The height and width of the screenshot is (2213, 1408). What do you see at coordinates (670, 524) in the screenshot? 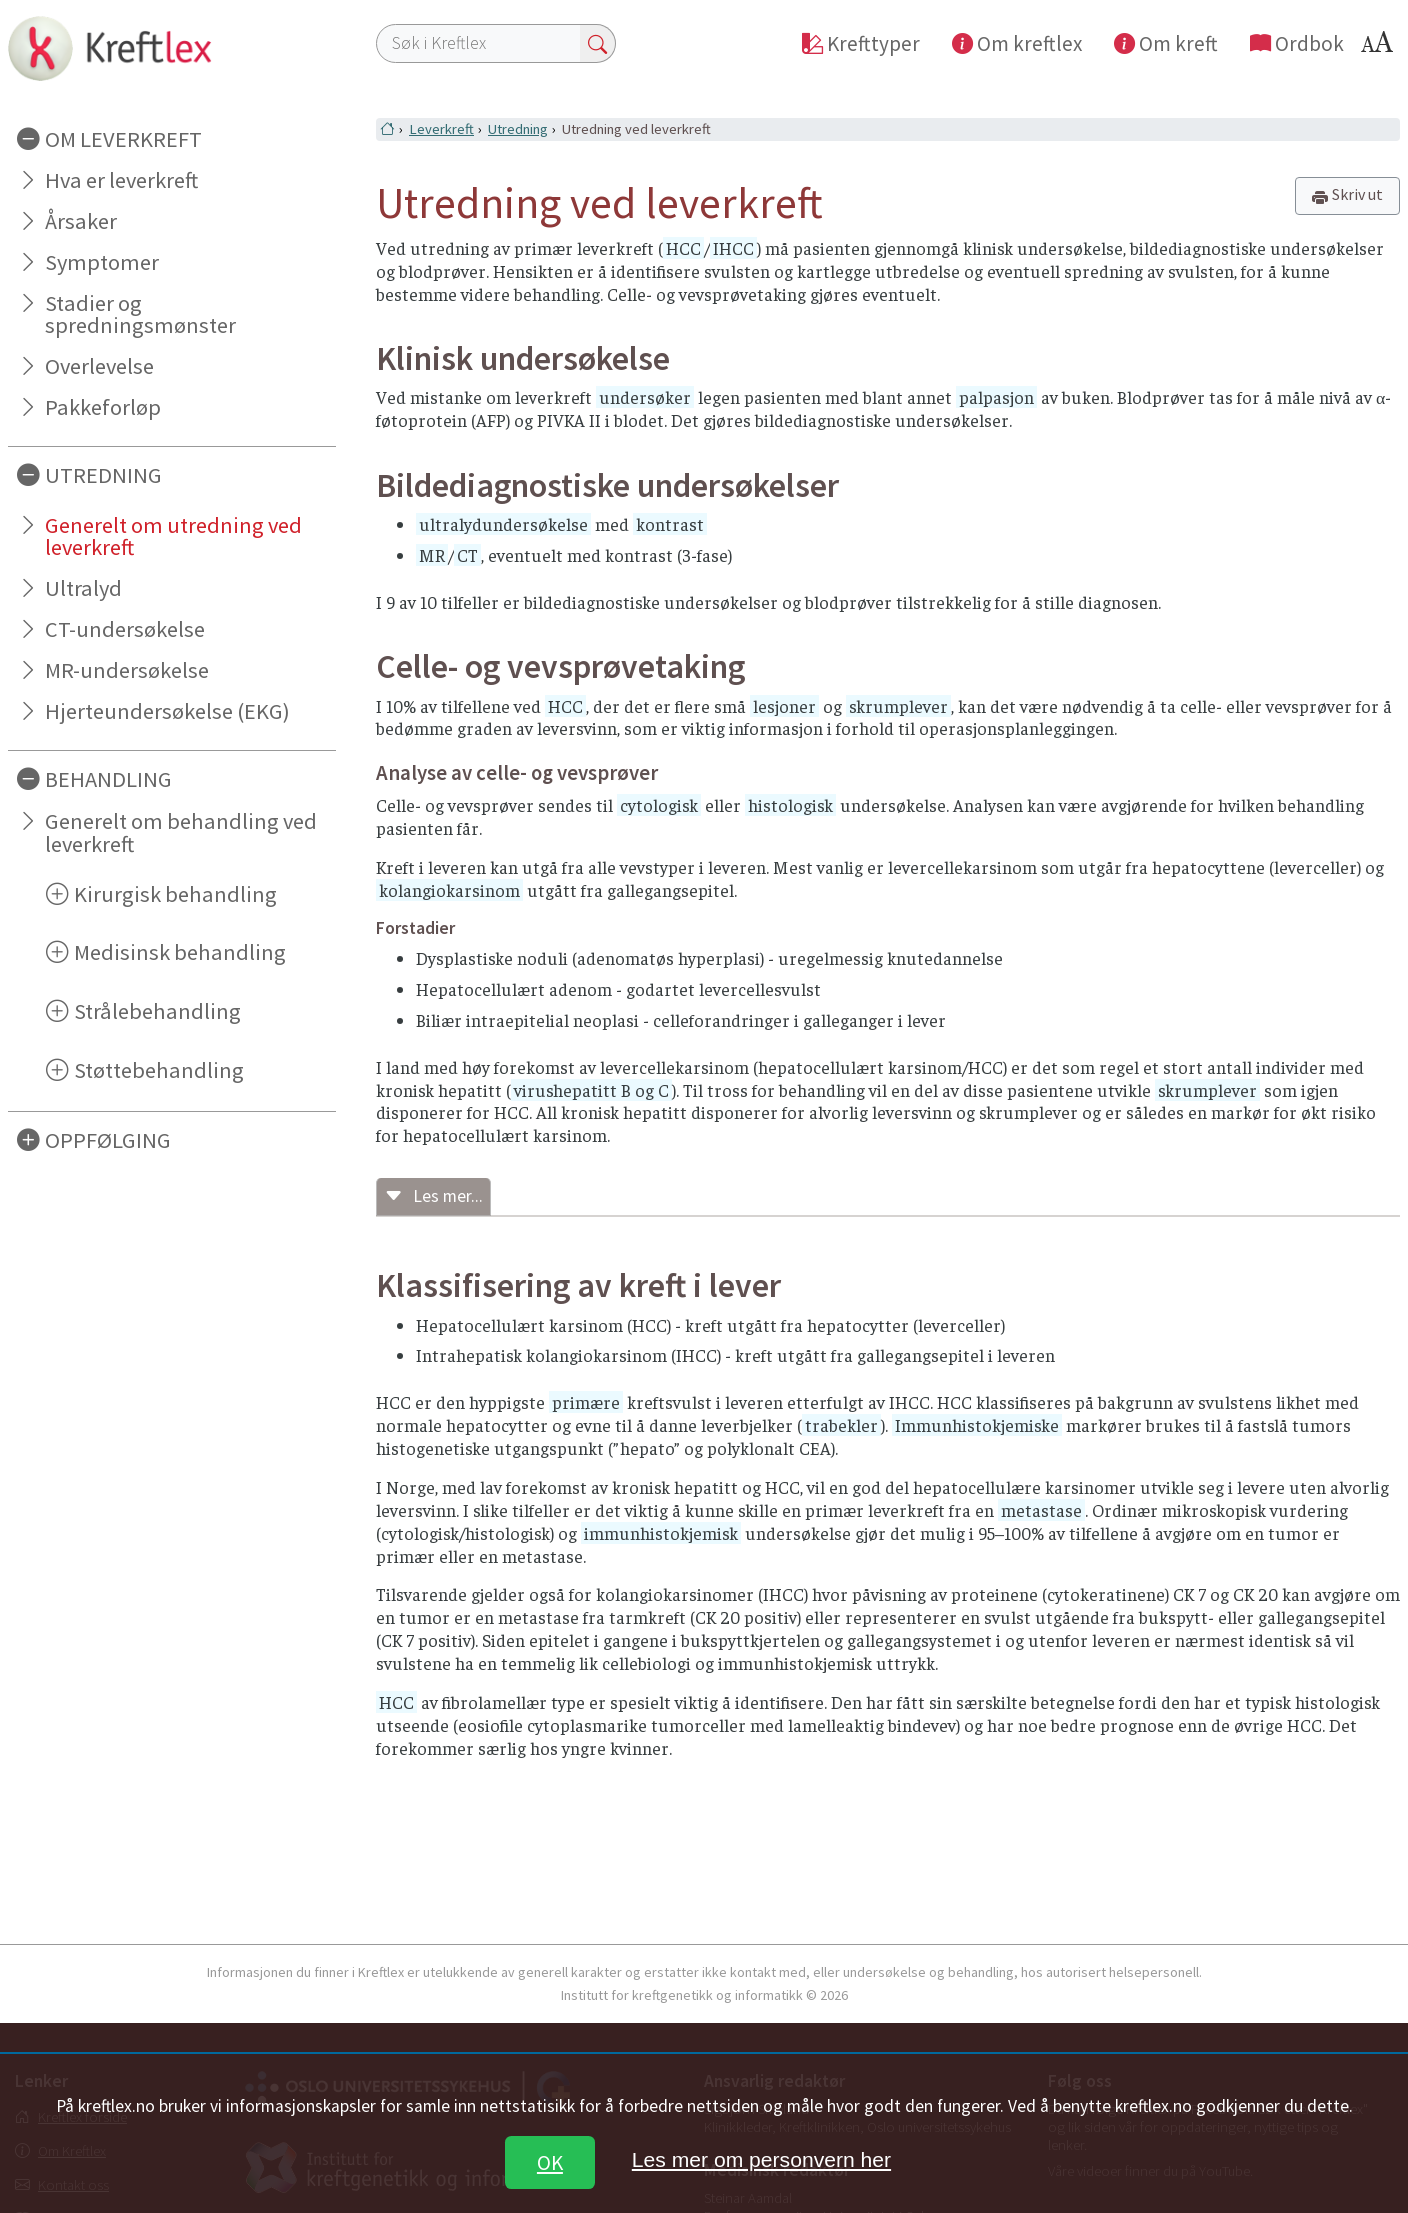
I see `kontrast` at bounding box center [670, 524].